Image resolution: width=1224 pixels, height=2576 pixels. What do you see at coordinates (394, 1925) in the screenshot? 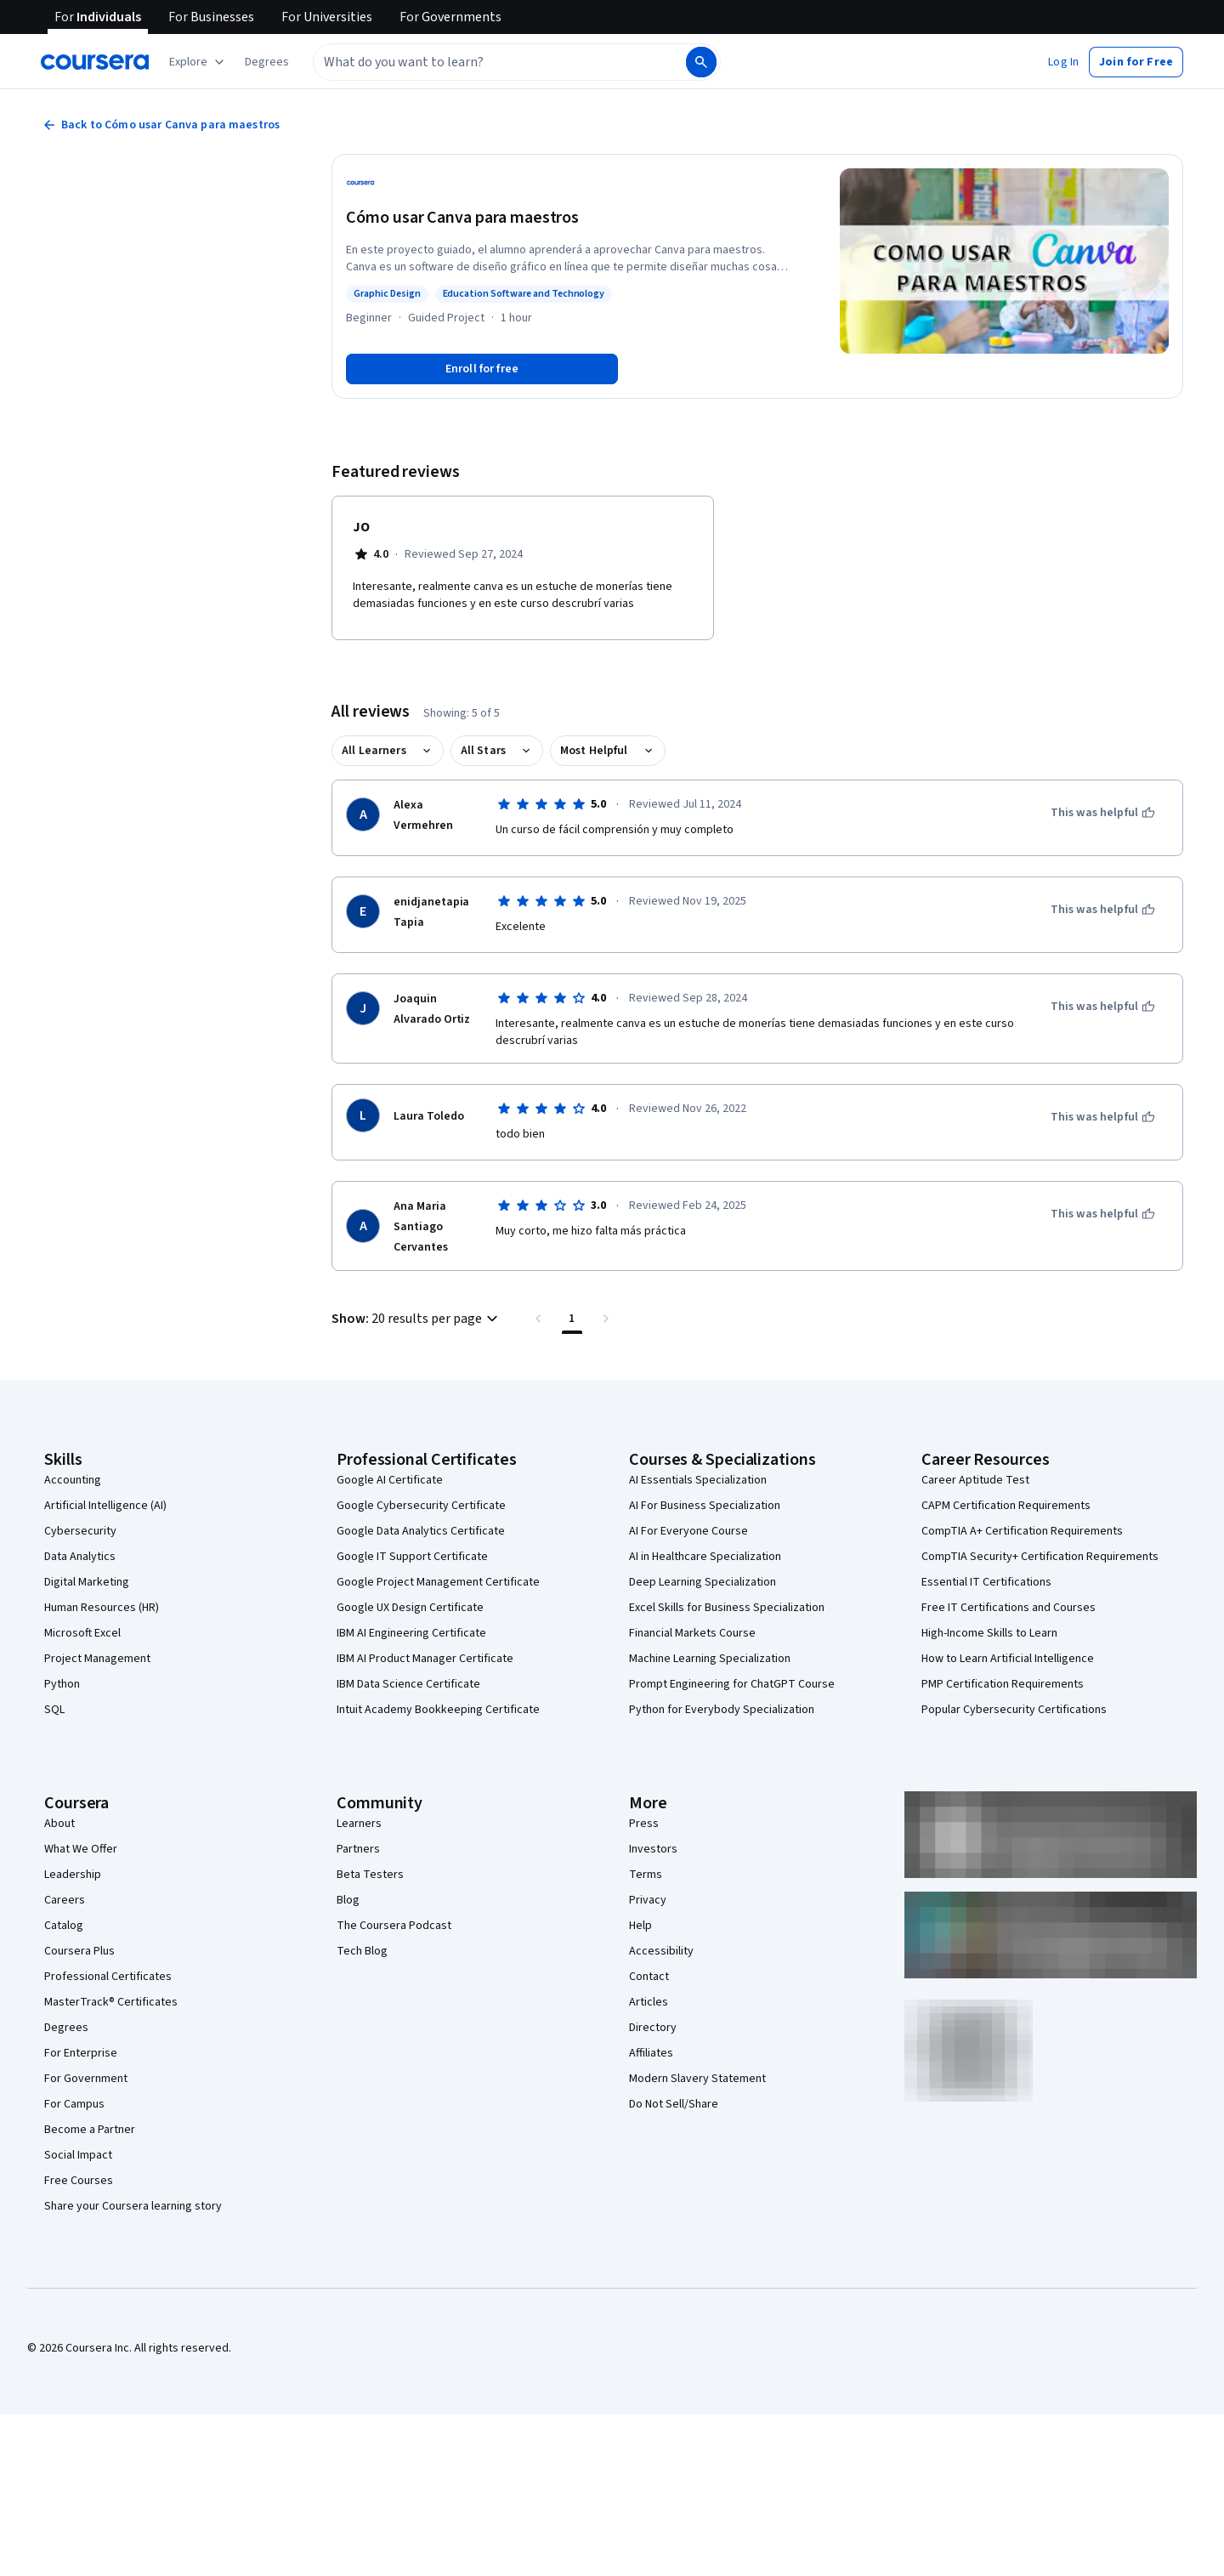
I see `The Coursera Podcast` at bounding box center [394, 1925].